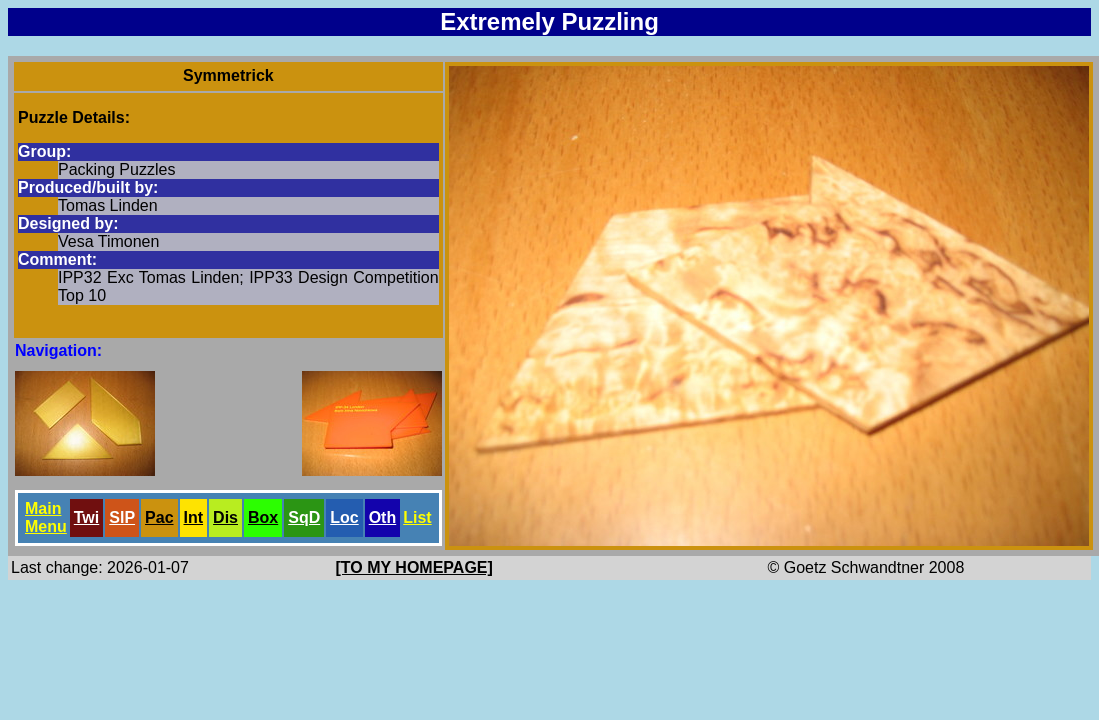 This screenshot has height=720, width=1099. I want to click on Dis, so click(225, 517).